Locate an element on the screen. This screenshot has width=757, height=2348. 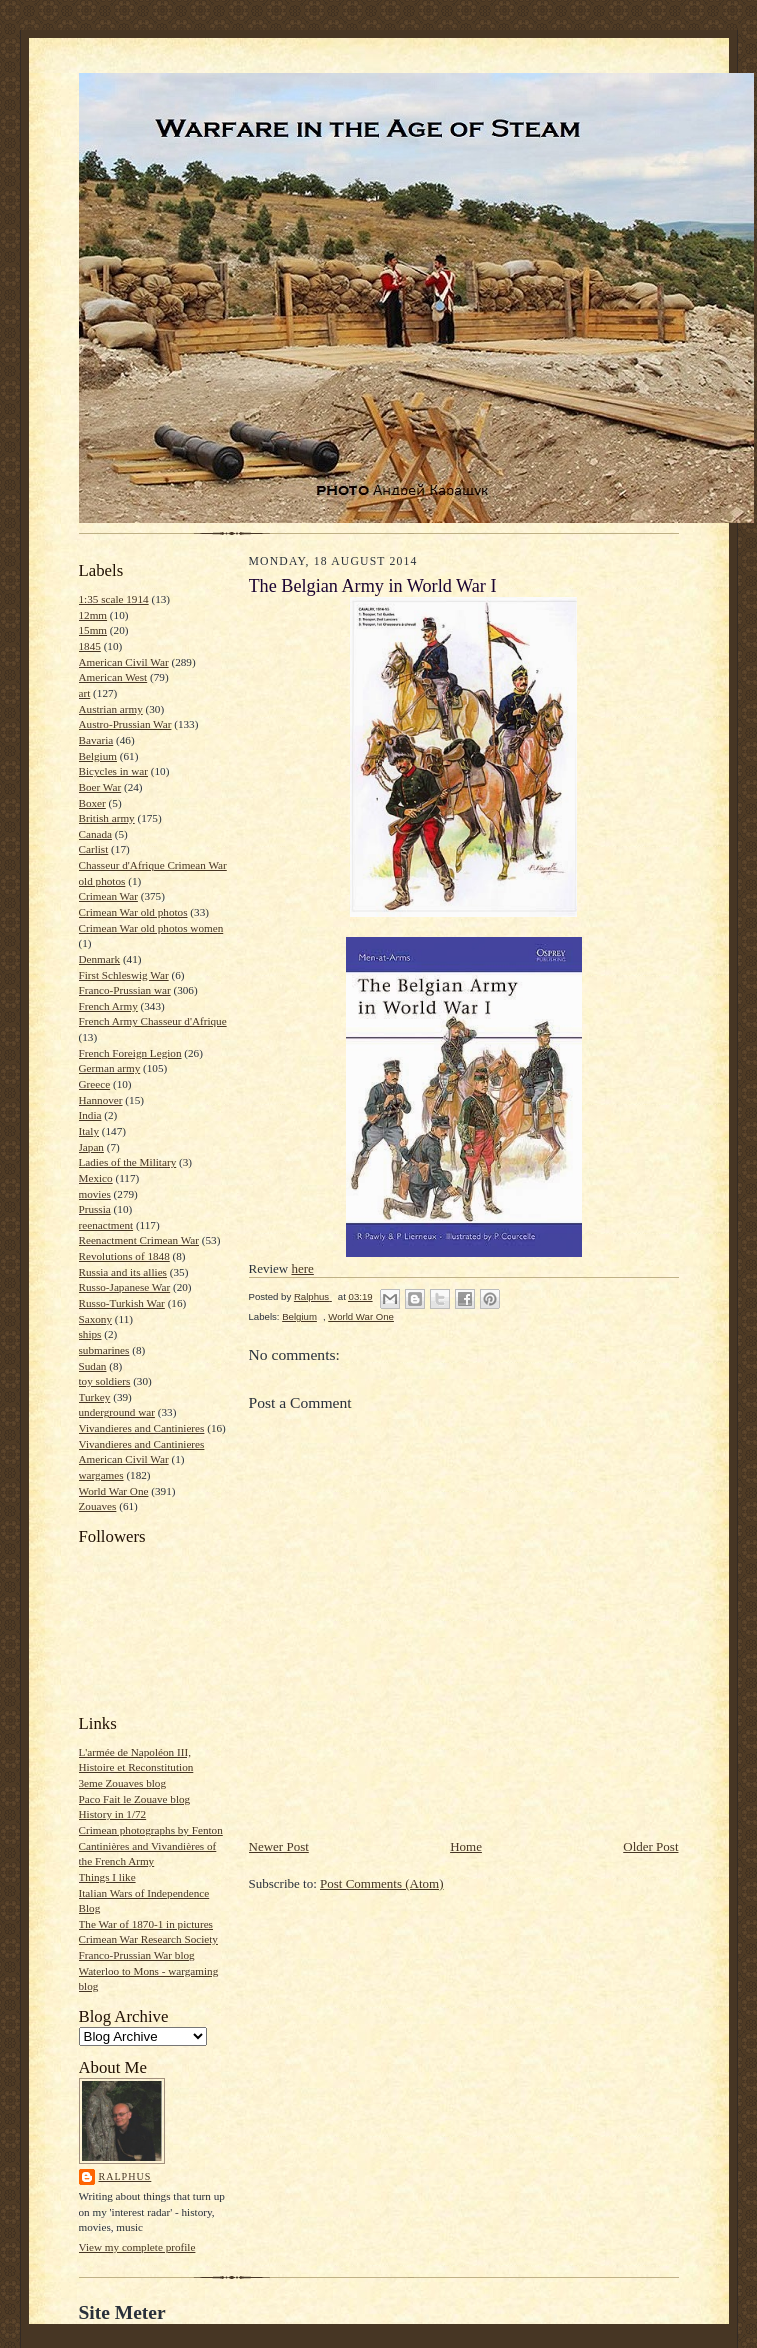
Russo-Turkish War is located at coordinates (122, 1303).